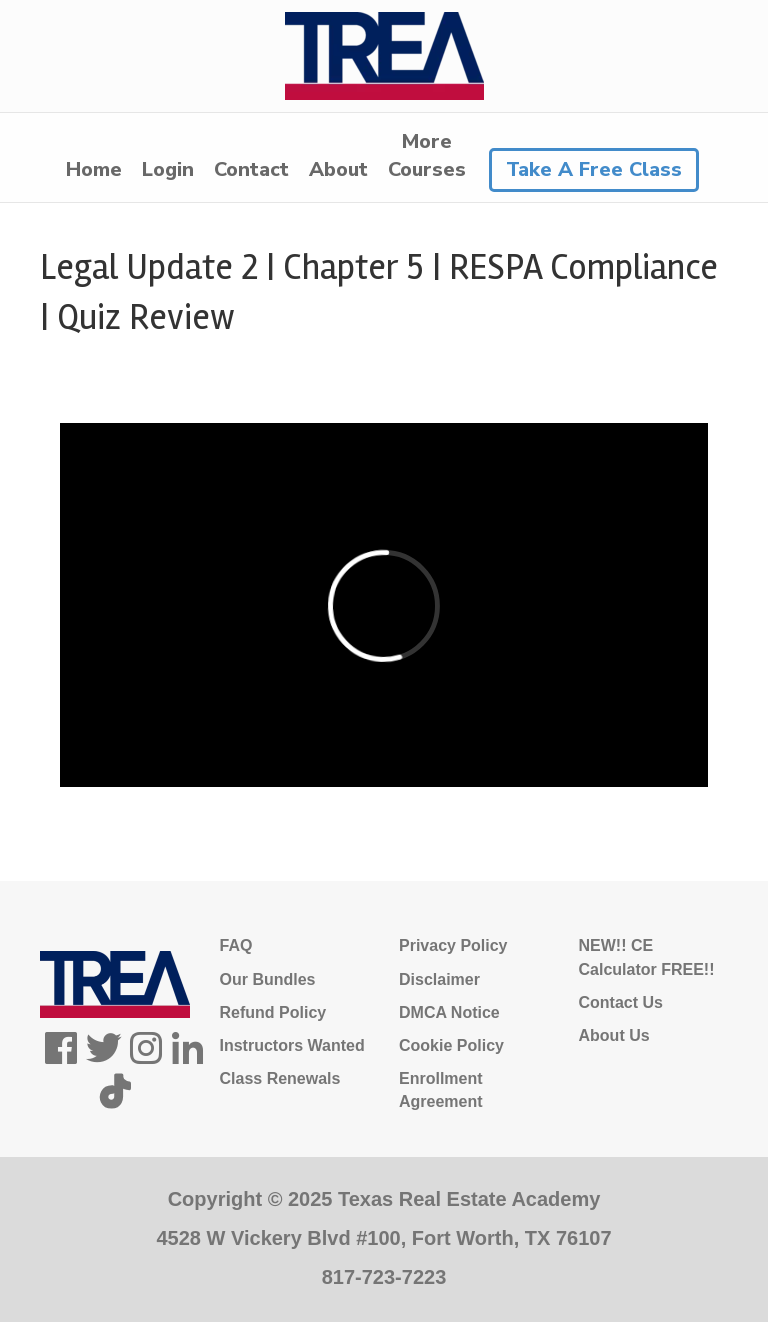  I want to click on About, so click(338, 169).